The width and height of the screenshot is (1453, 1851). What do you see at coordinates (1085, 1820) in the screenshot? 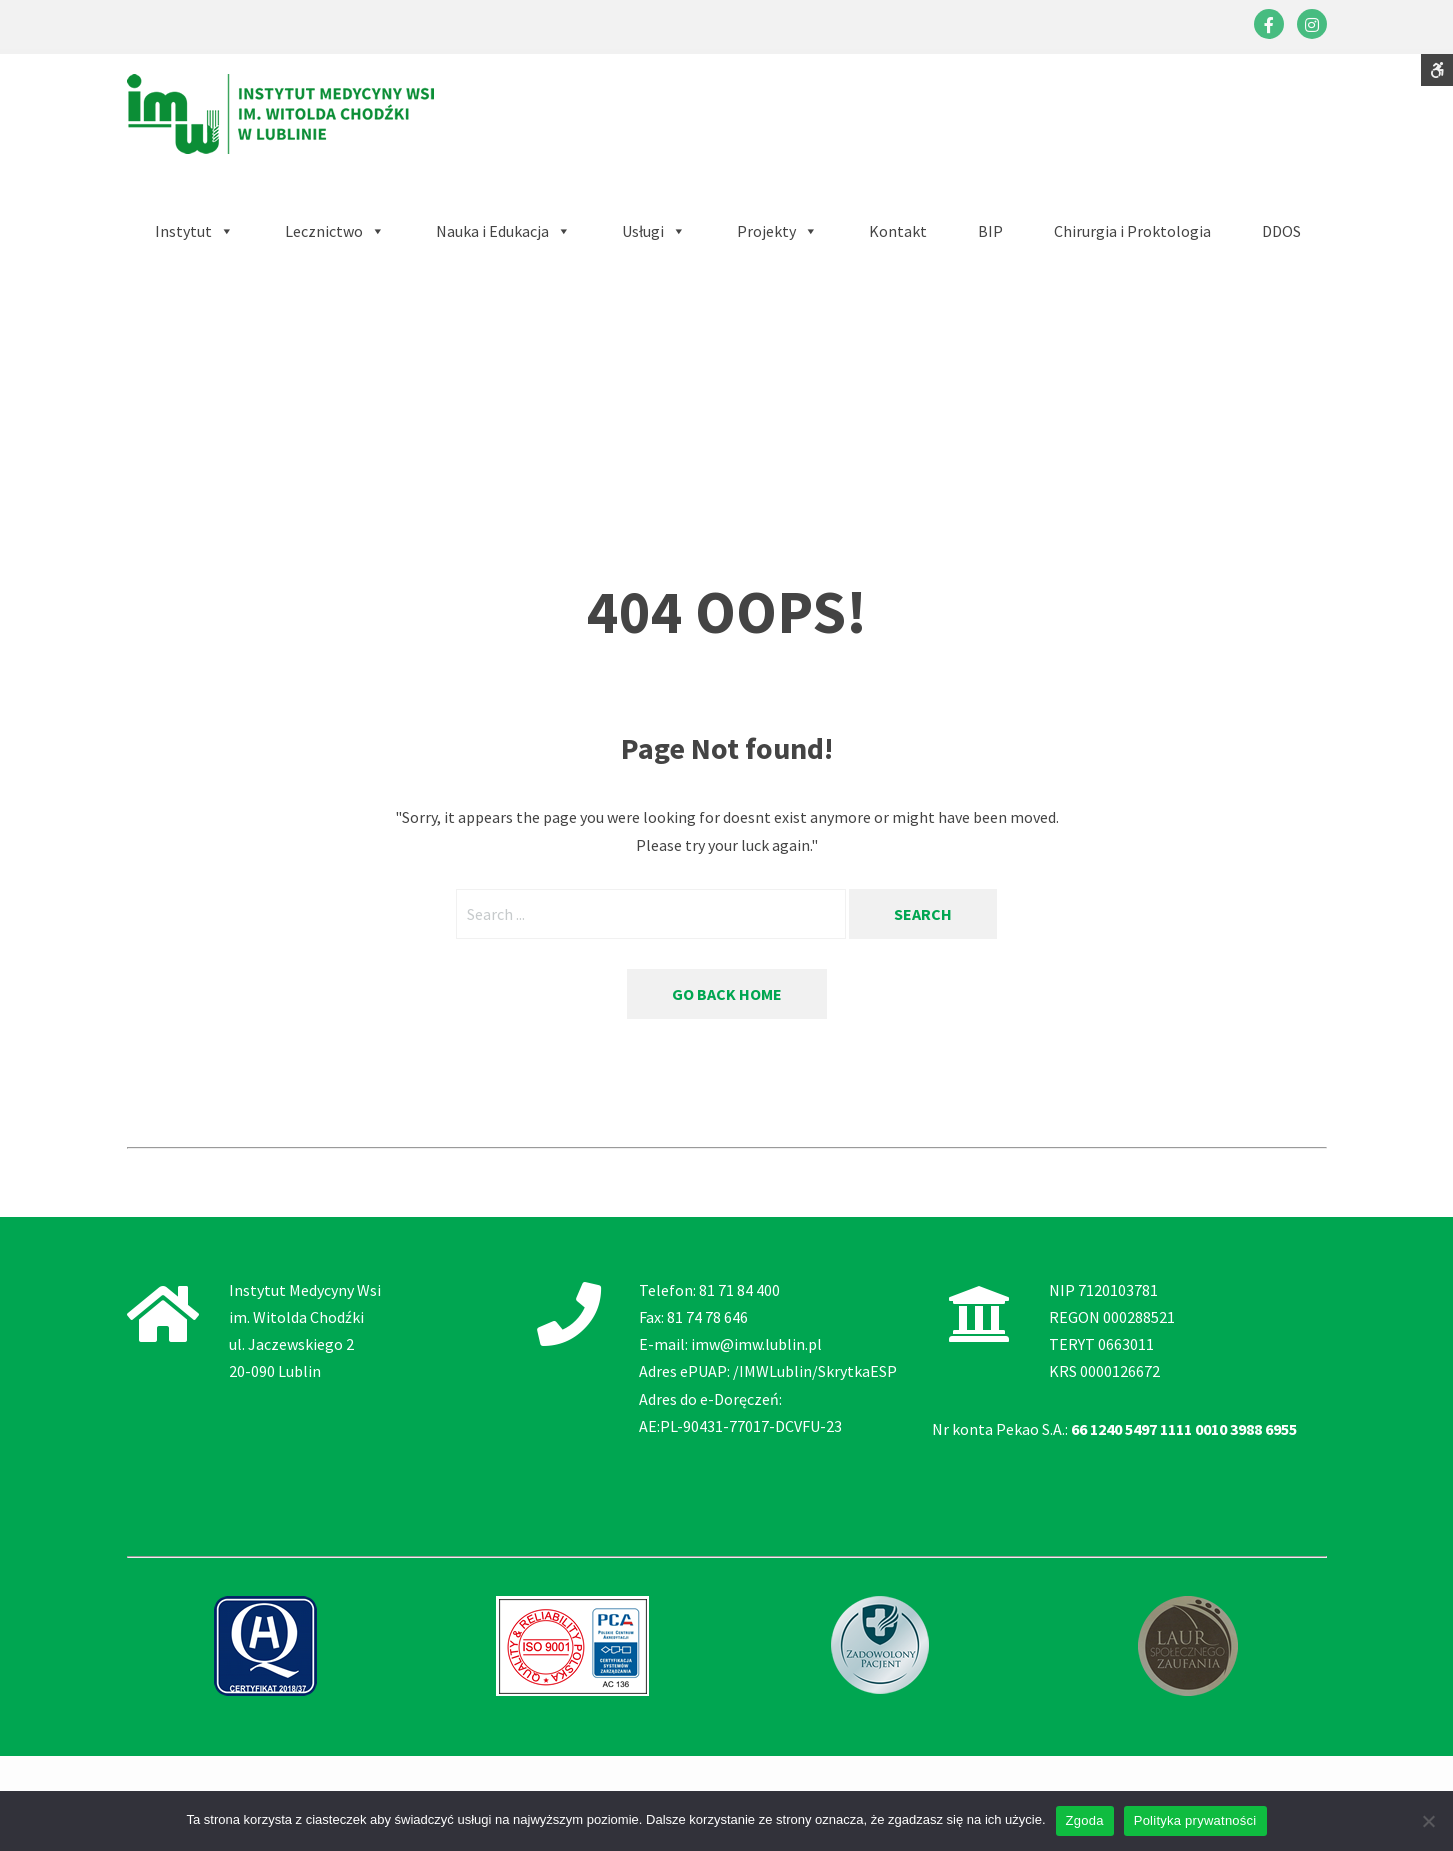
I see `Zgoda` at bounding box center [1085, 1820].